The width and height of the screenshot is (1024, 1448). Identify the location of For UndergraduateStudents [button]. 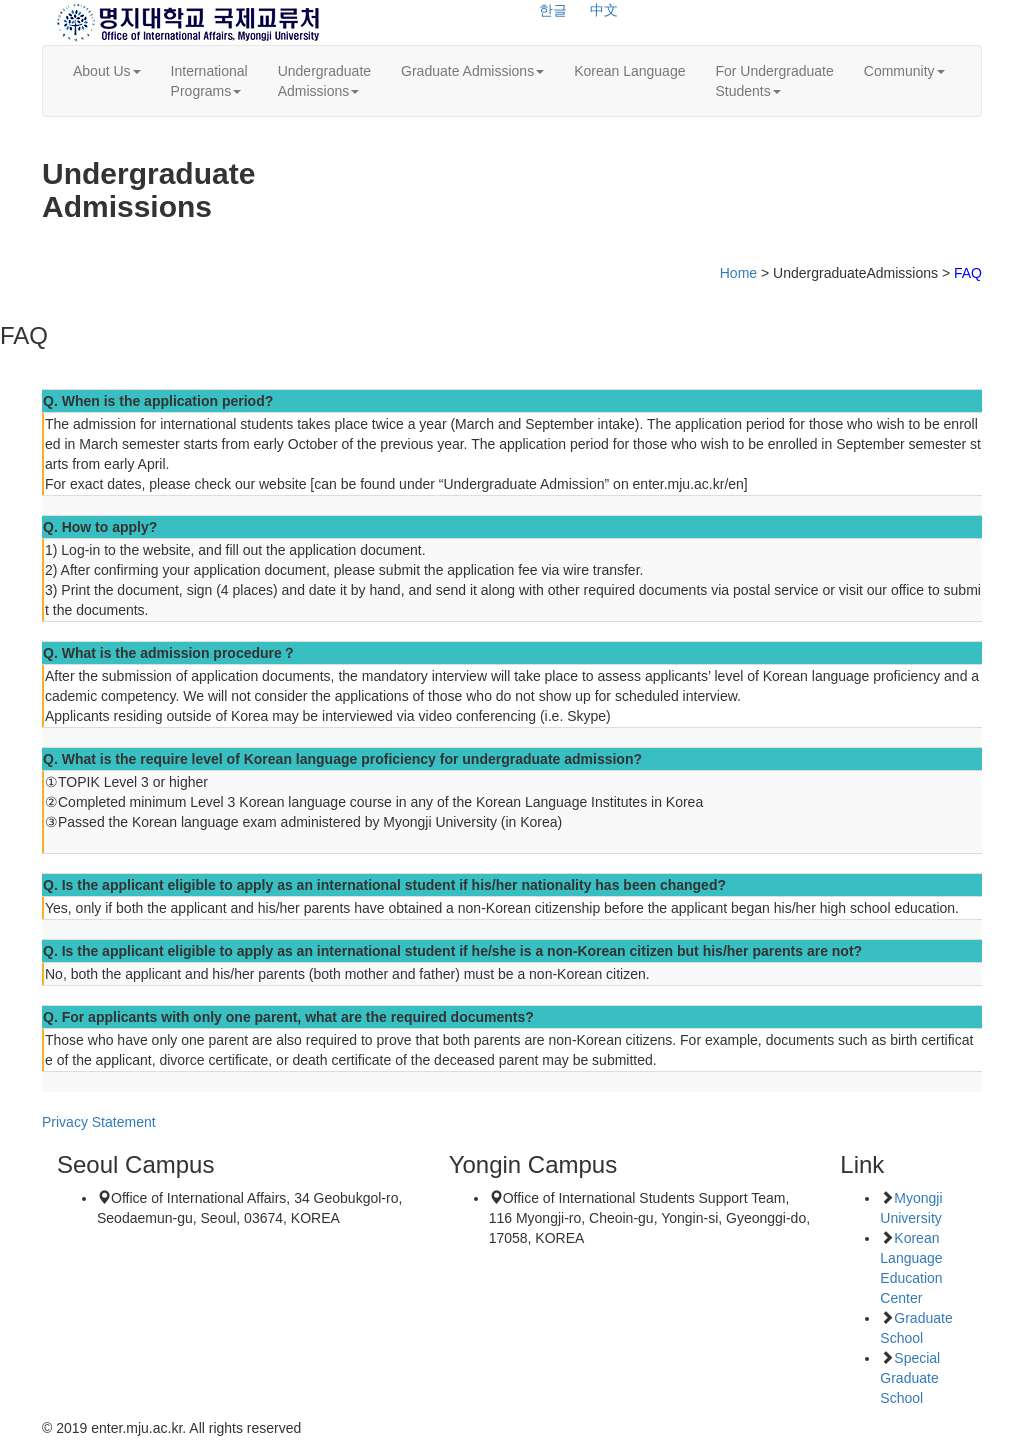
(774, 81).